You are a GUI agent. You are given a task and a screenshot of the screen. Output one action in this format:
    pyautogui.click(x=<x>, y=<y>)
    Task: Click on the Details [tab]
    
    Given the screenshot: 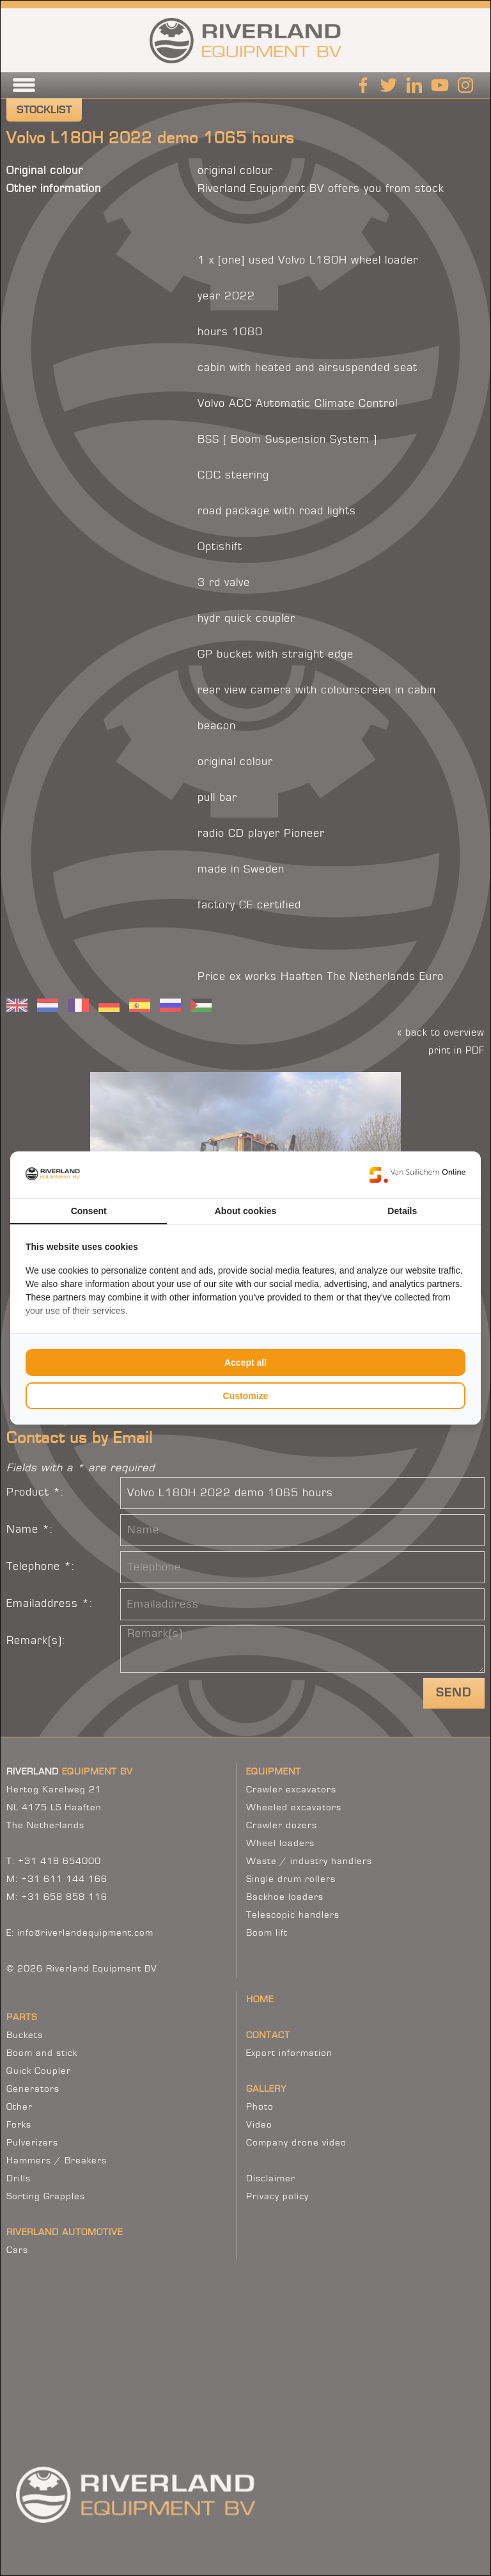 What is the action you would take?
    pyautogui.click(x=402, y=1211)
    